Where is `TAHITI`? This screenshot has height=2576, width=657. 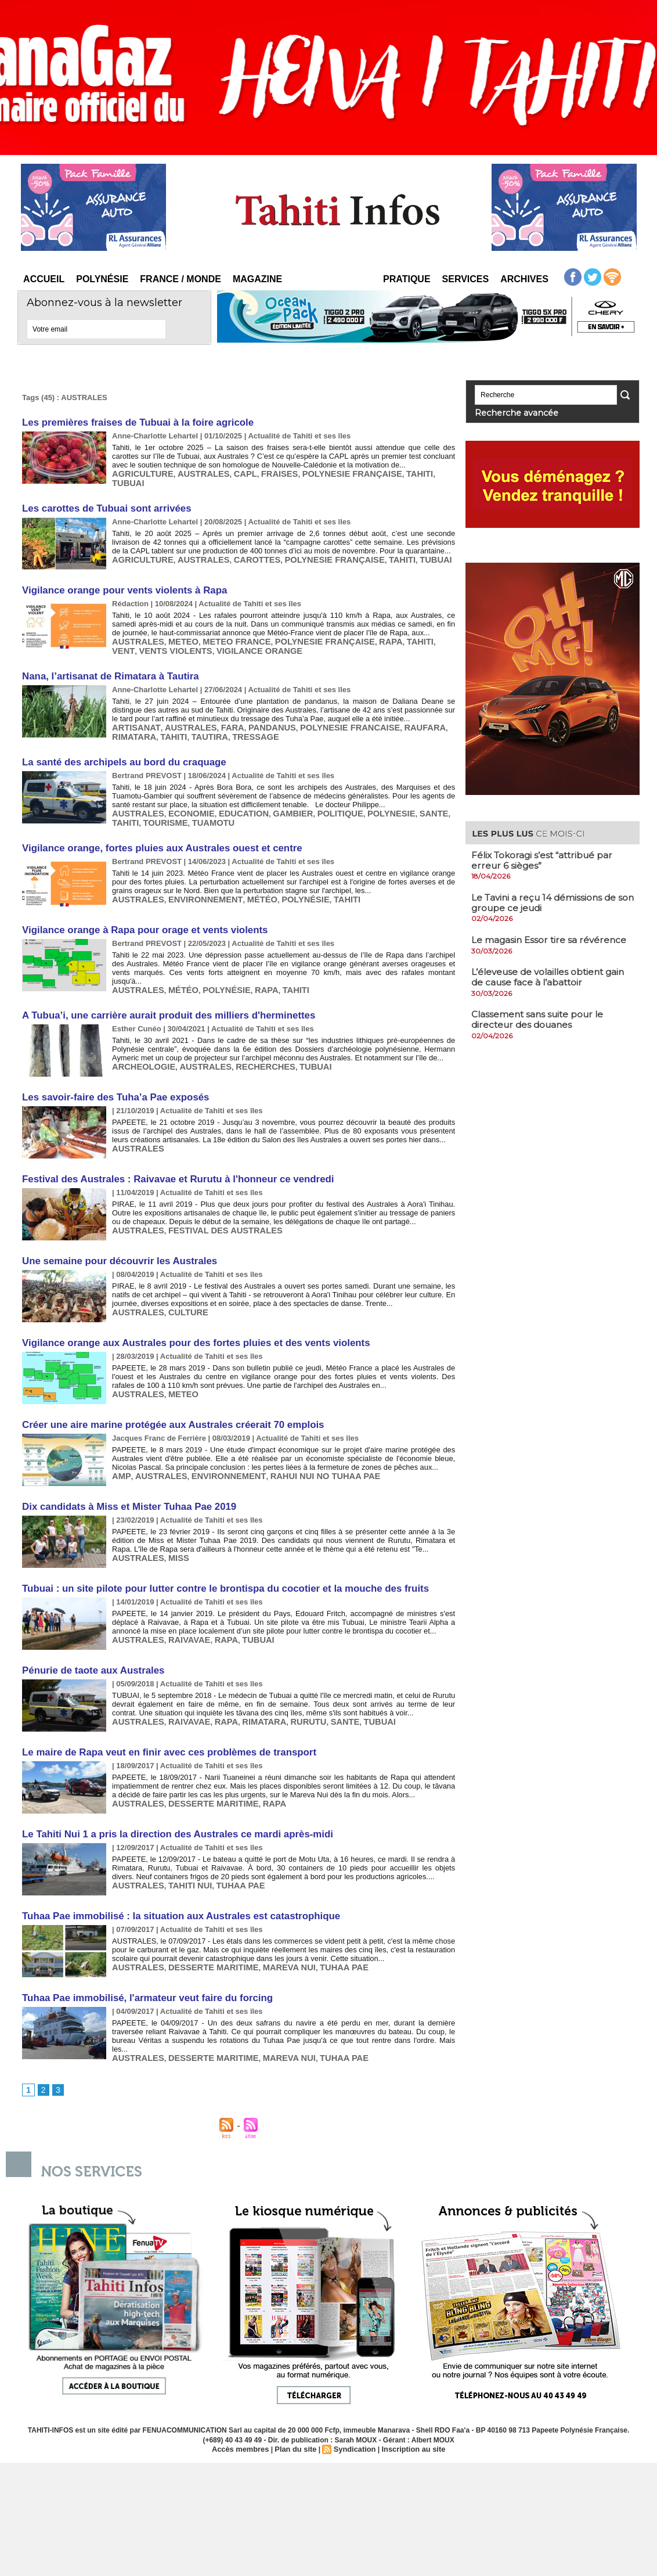
TAHITI is located at coordinates (387, 470).